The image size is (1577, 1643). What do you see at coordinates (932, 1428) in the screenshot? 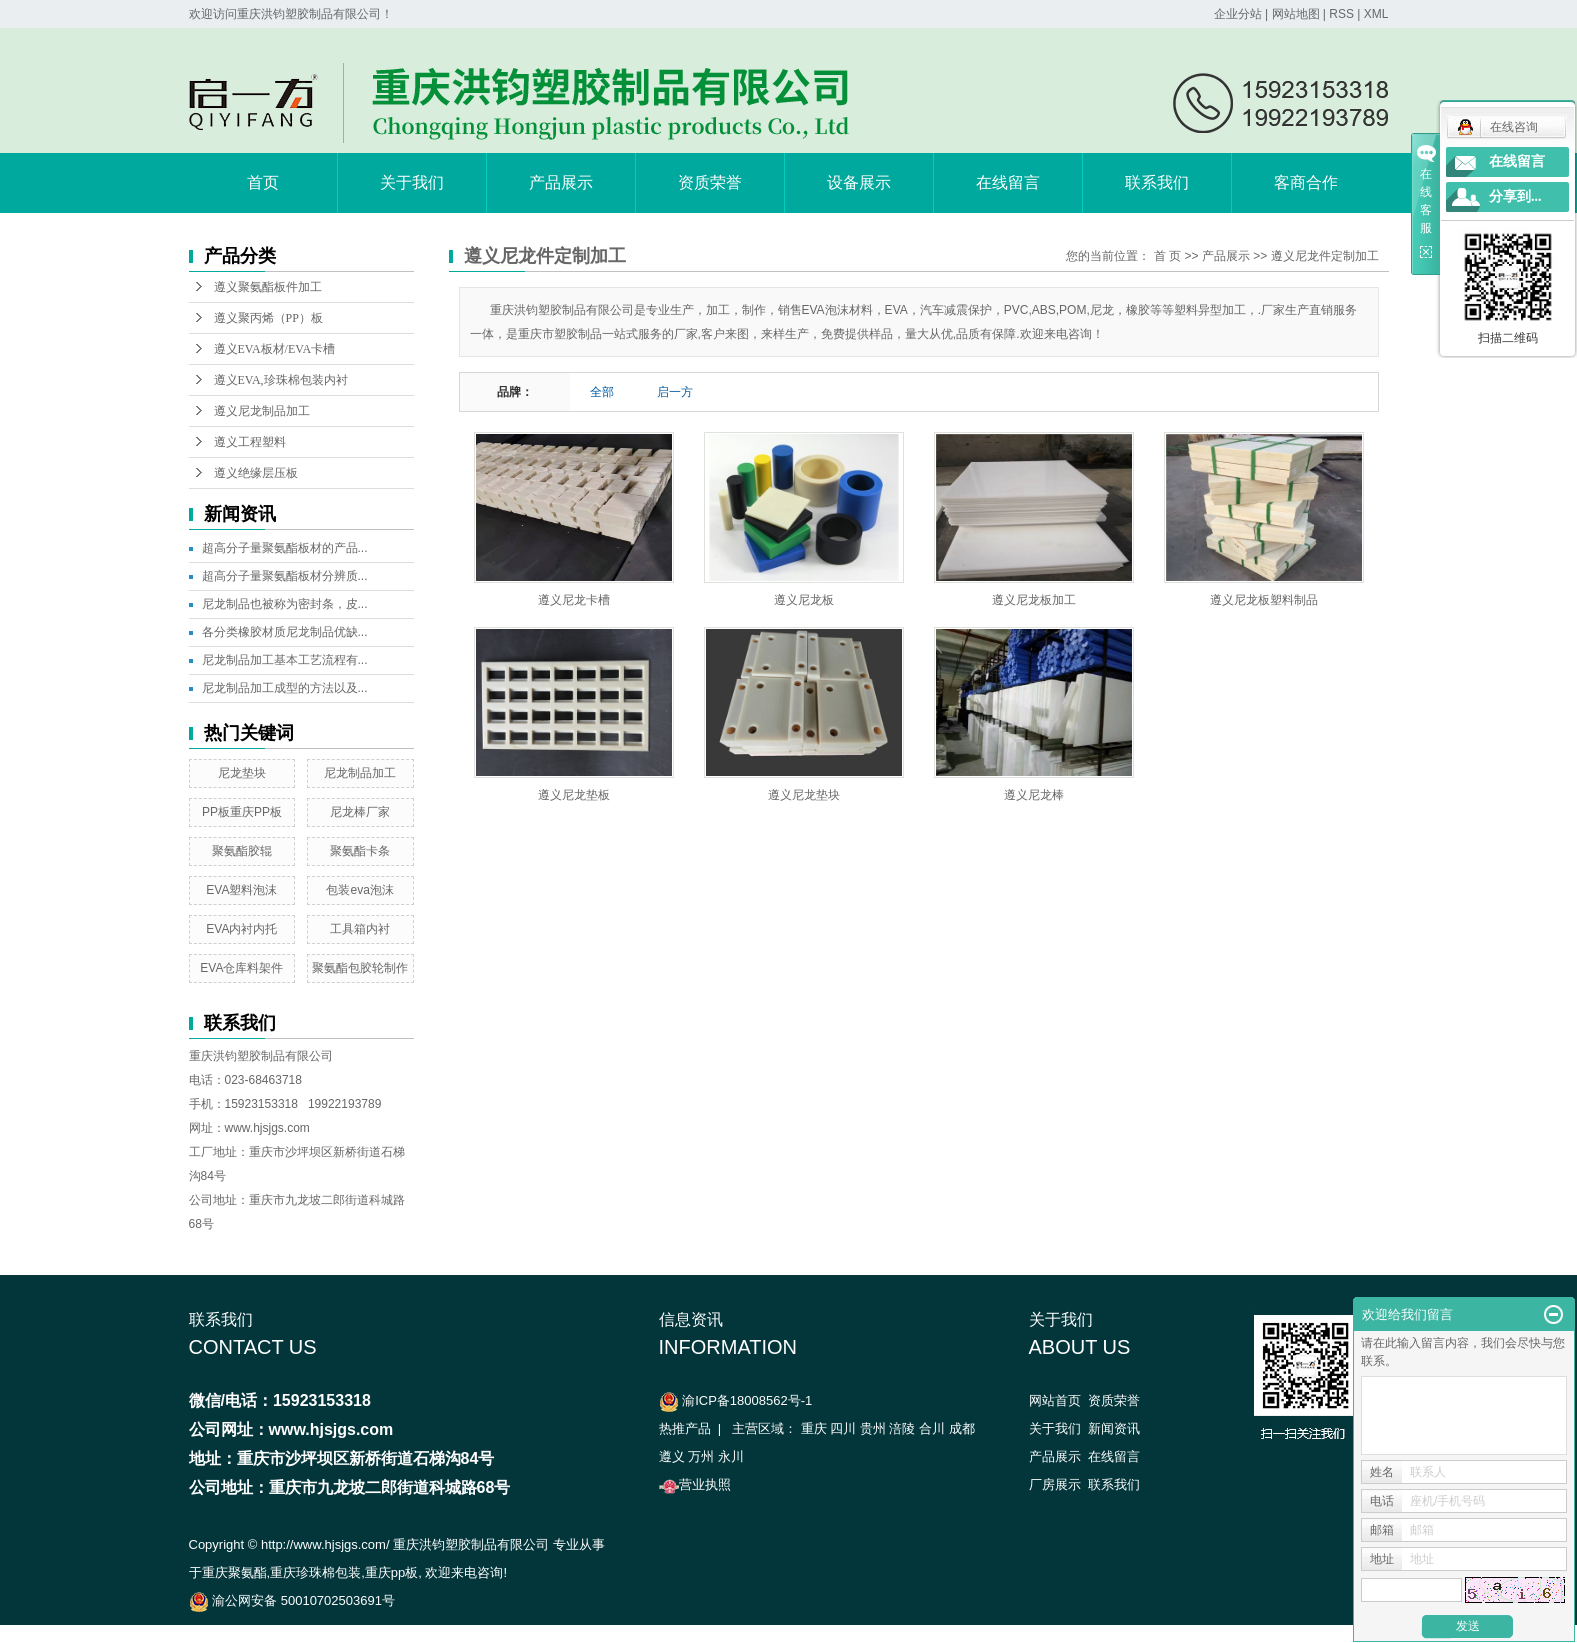
I see `合川` at bounding box center [932, 1428].